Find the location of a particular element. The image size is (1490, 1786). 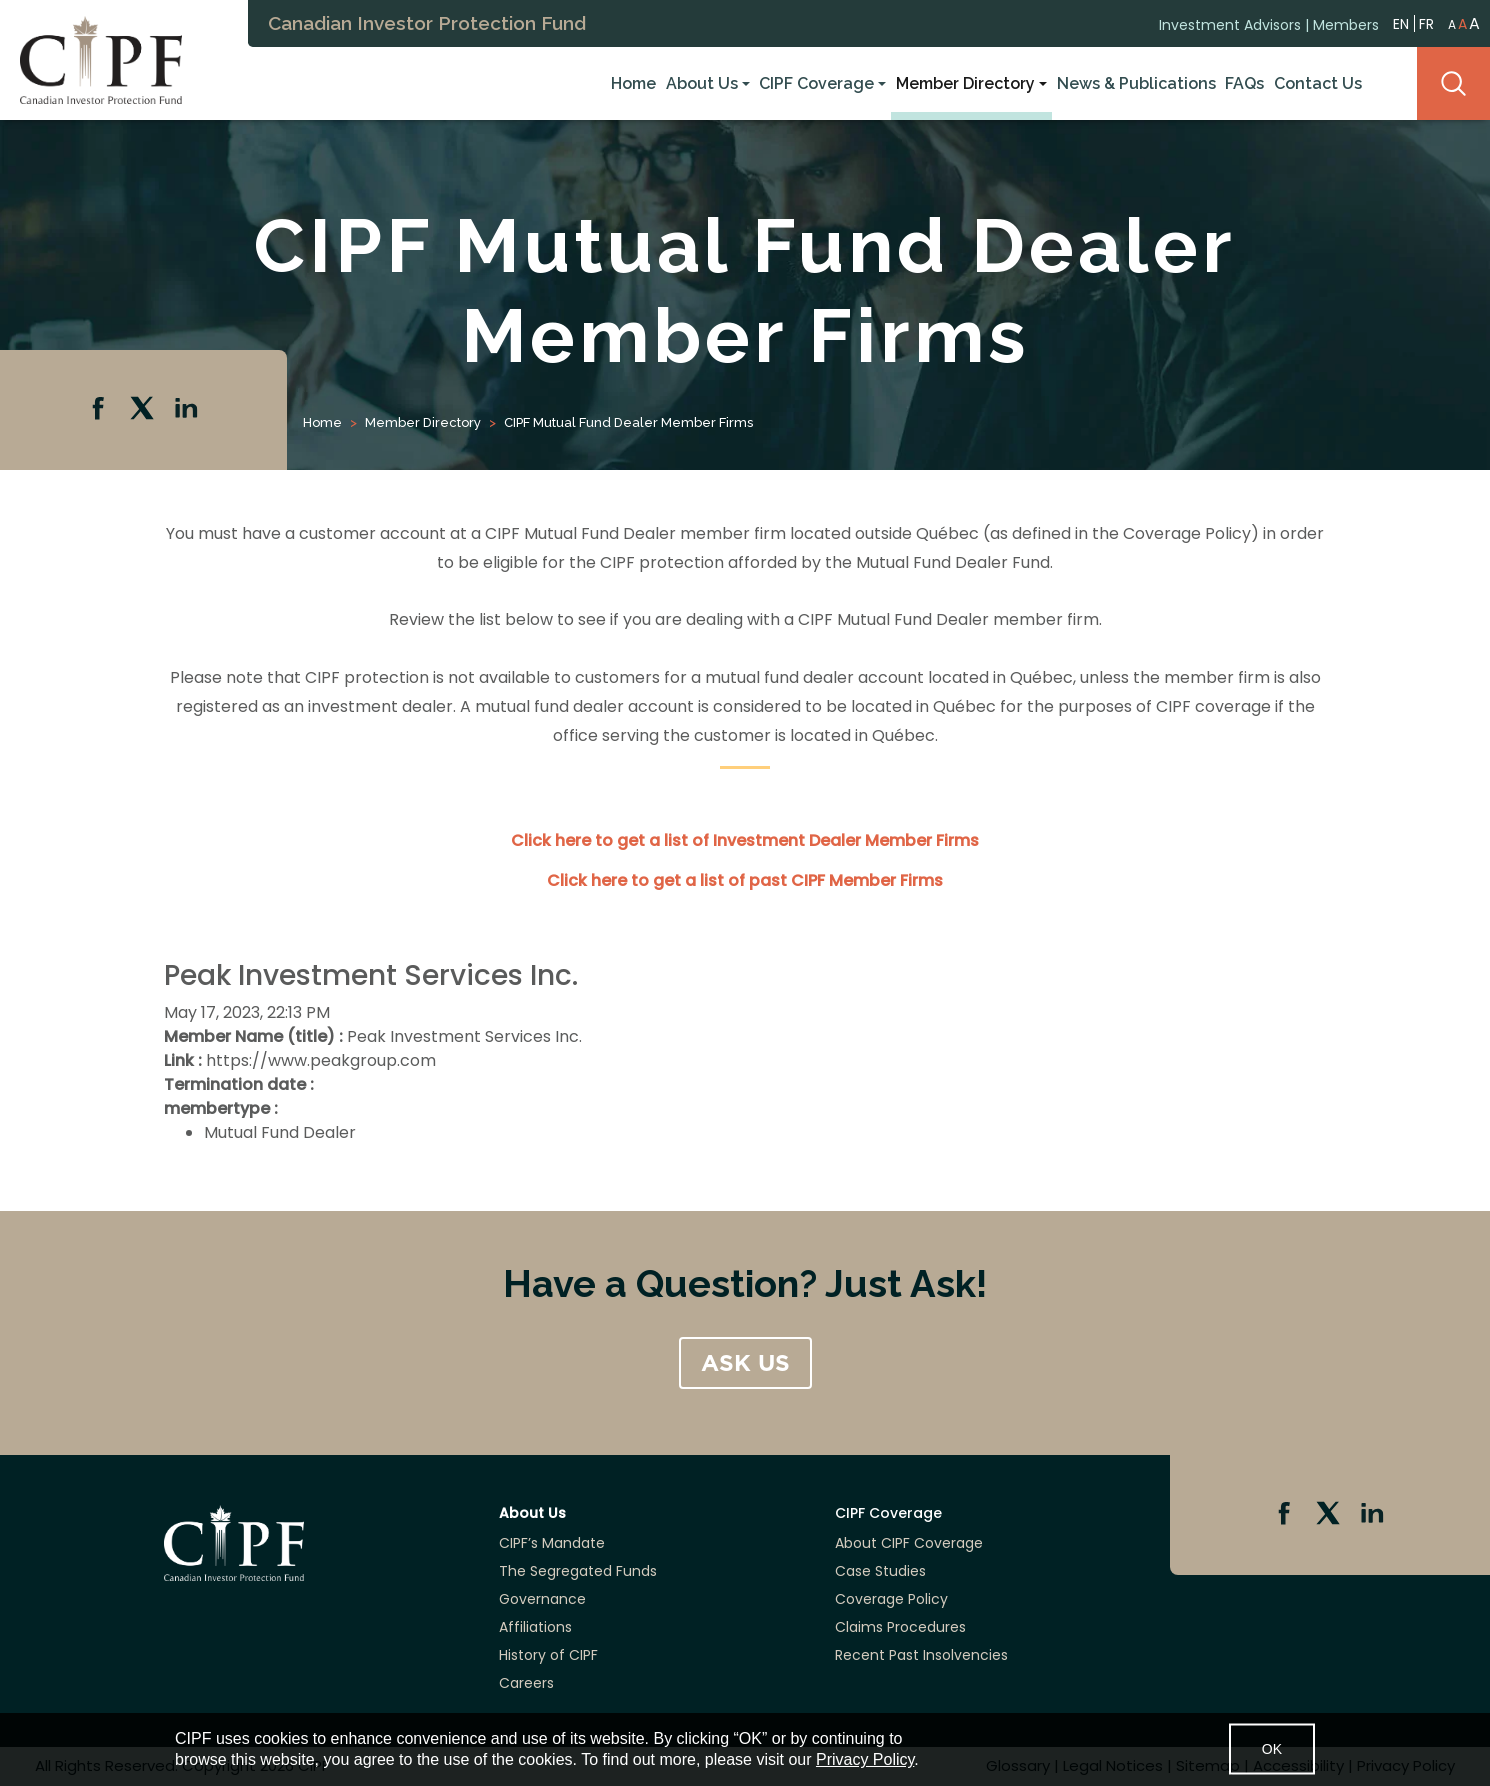

Search is located at coordinates (1453, 83).